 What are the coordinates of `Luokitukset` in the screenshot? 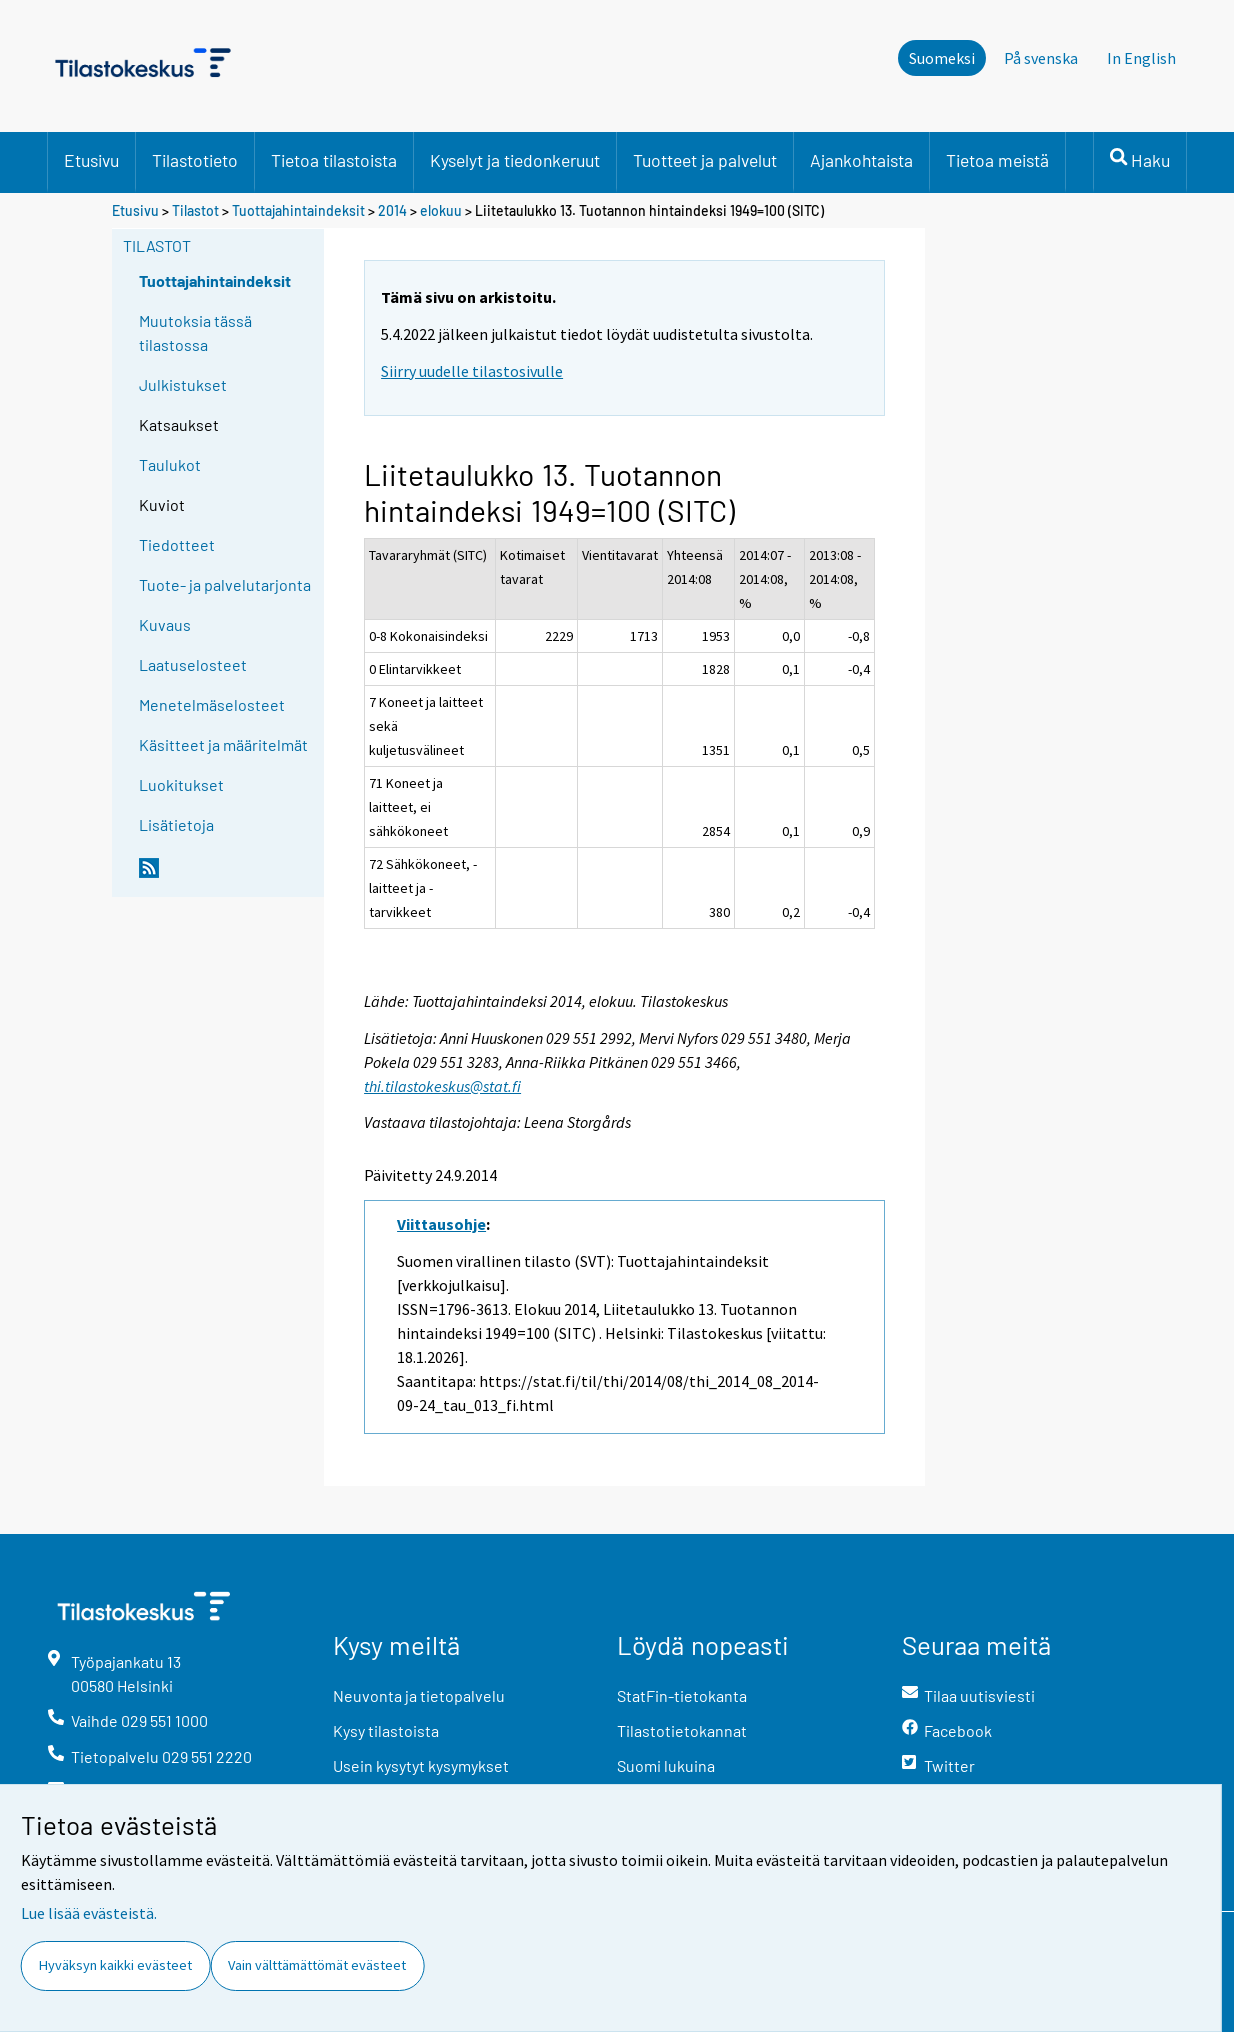 It's located at (181, 784).